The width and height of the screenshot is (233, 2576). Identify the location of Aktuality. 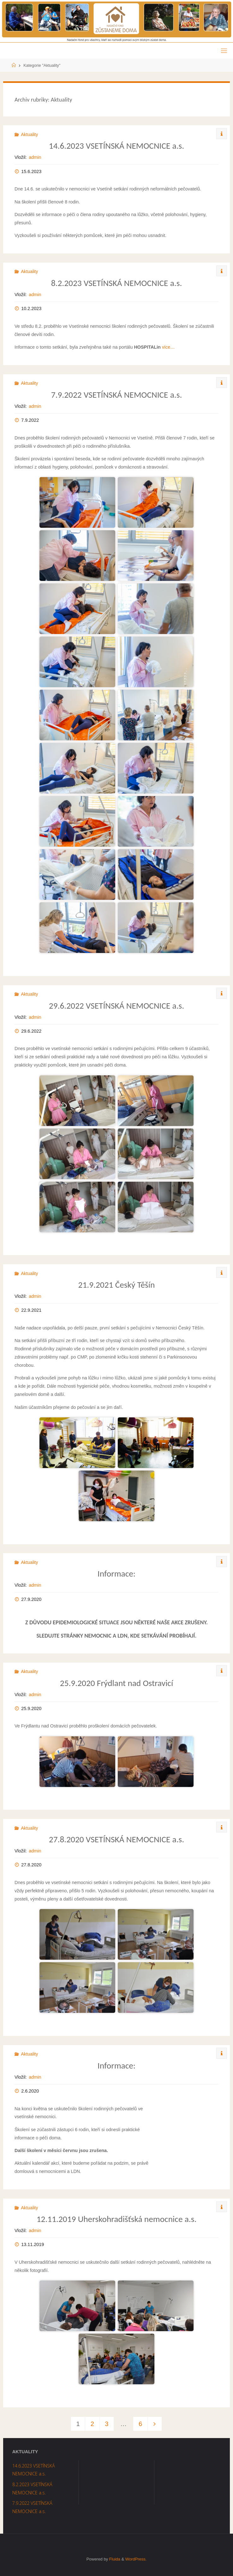
(29, 134).